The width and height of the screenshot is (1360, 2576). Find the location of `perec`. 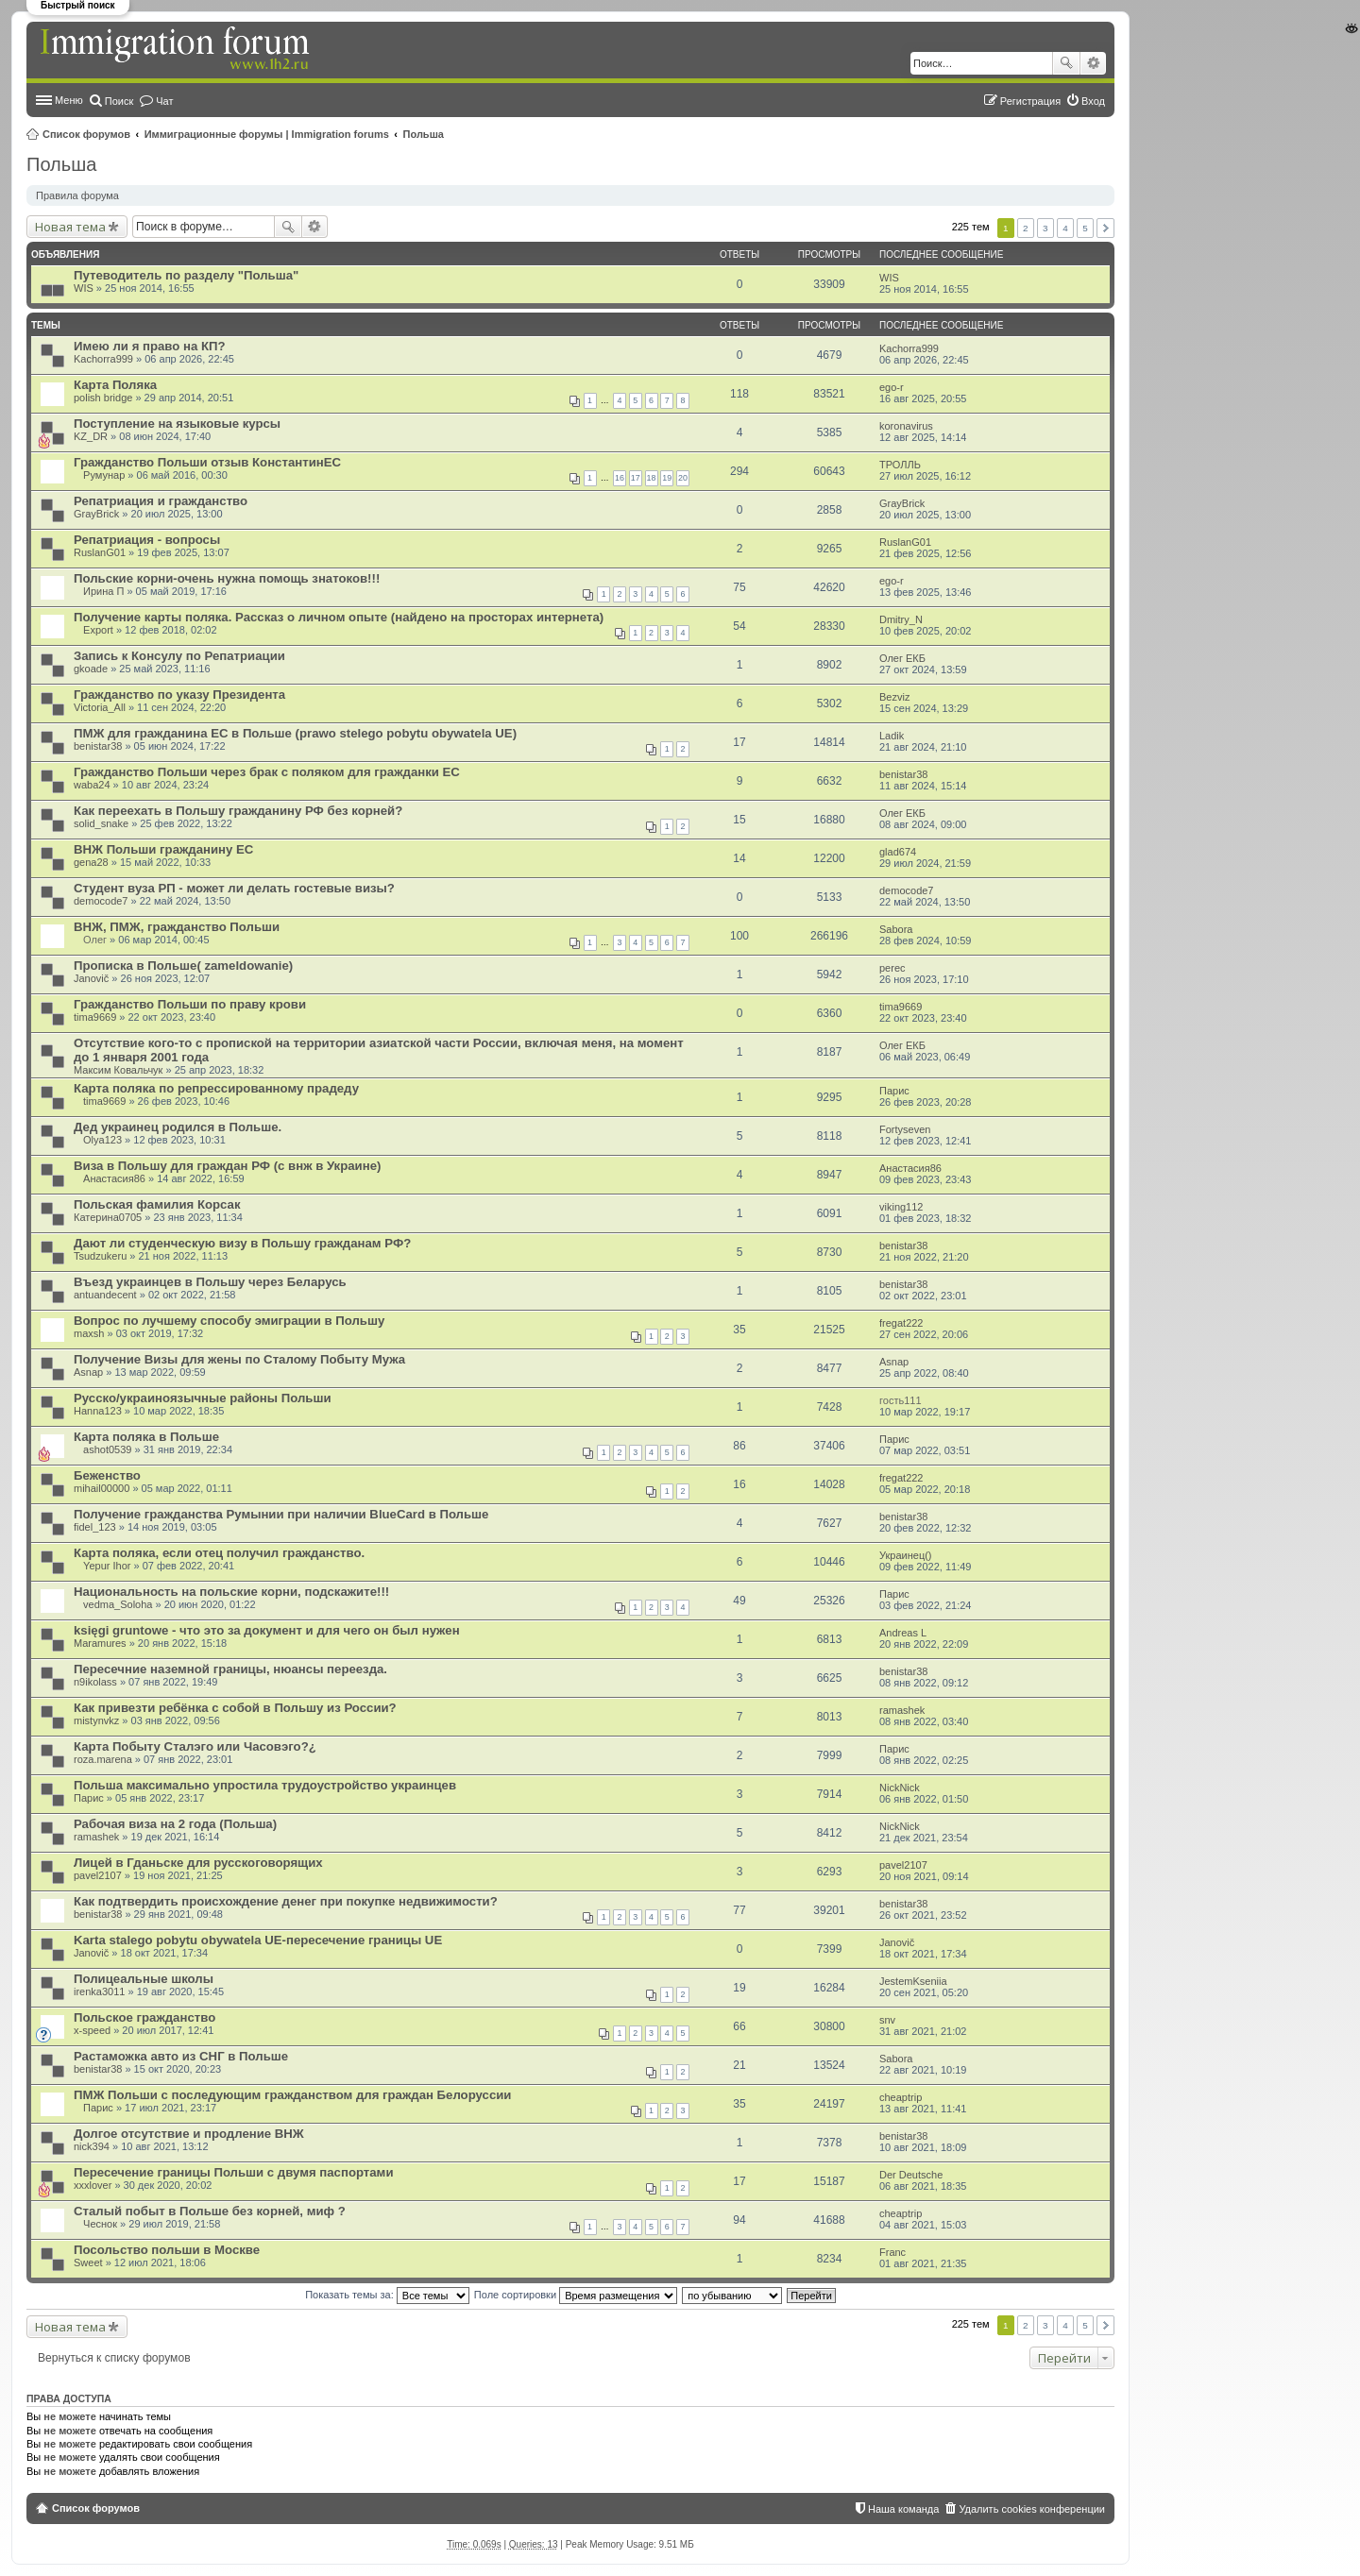

perec is located at coordinates (892, 968).